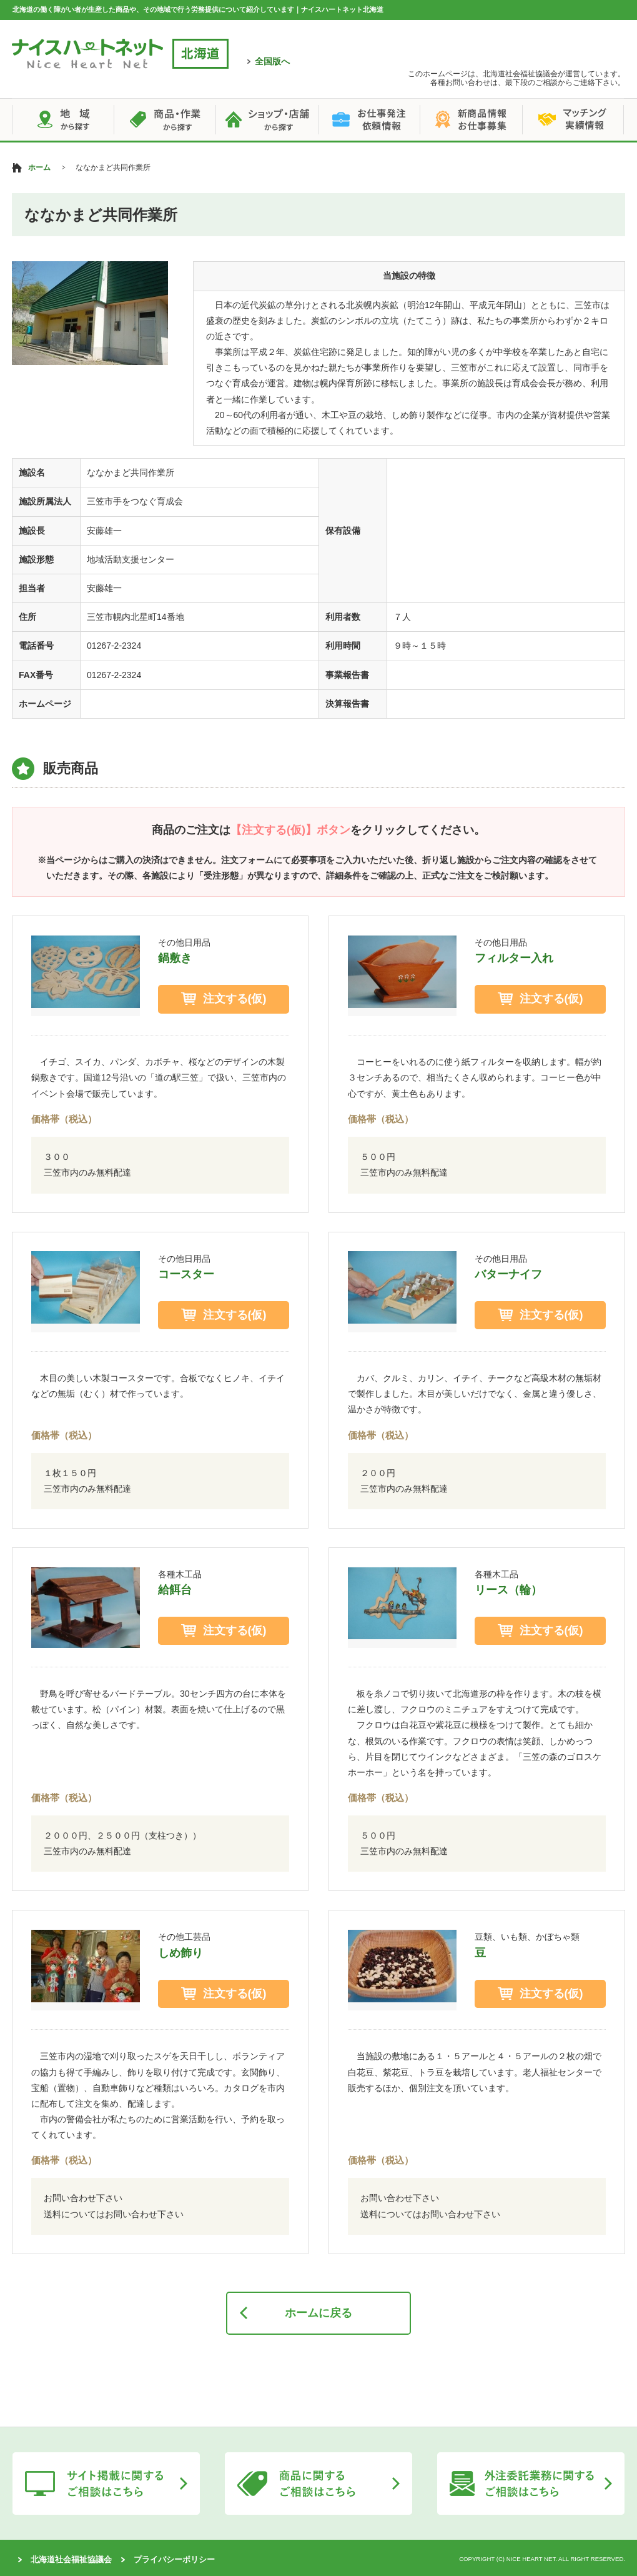 The width and height of the screenshot is (637, 2576). Describe the element at coordinates (514, 958) in the screenshot. I see `フィルター入れ` at that location.